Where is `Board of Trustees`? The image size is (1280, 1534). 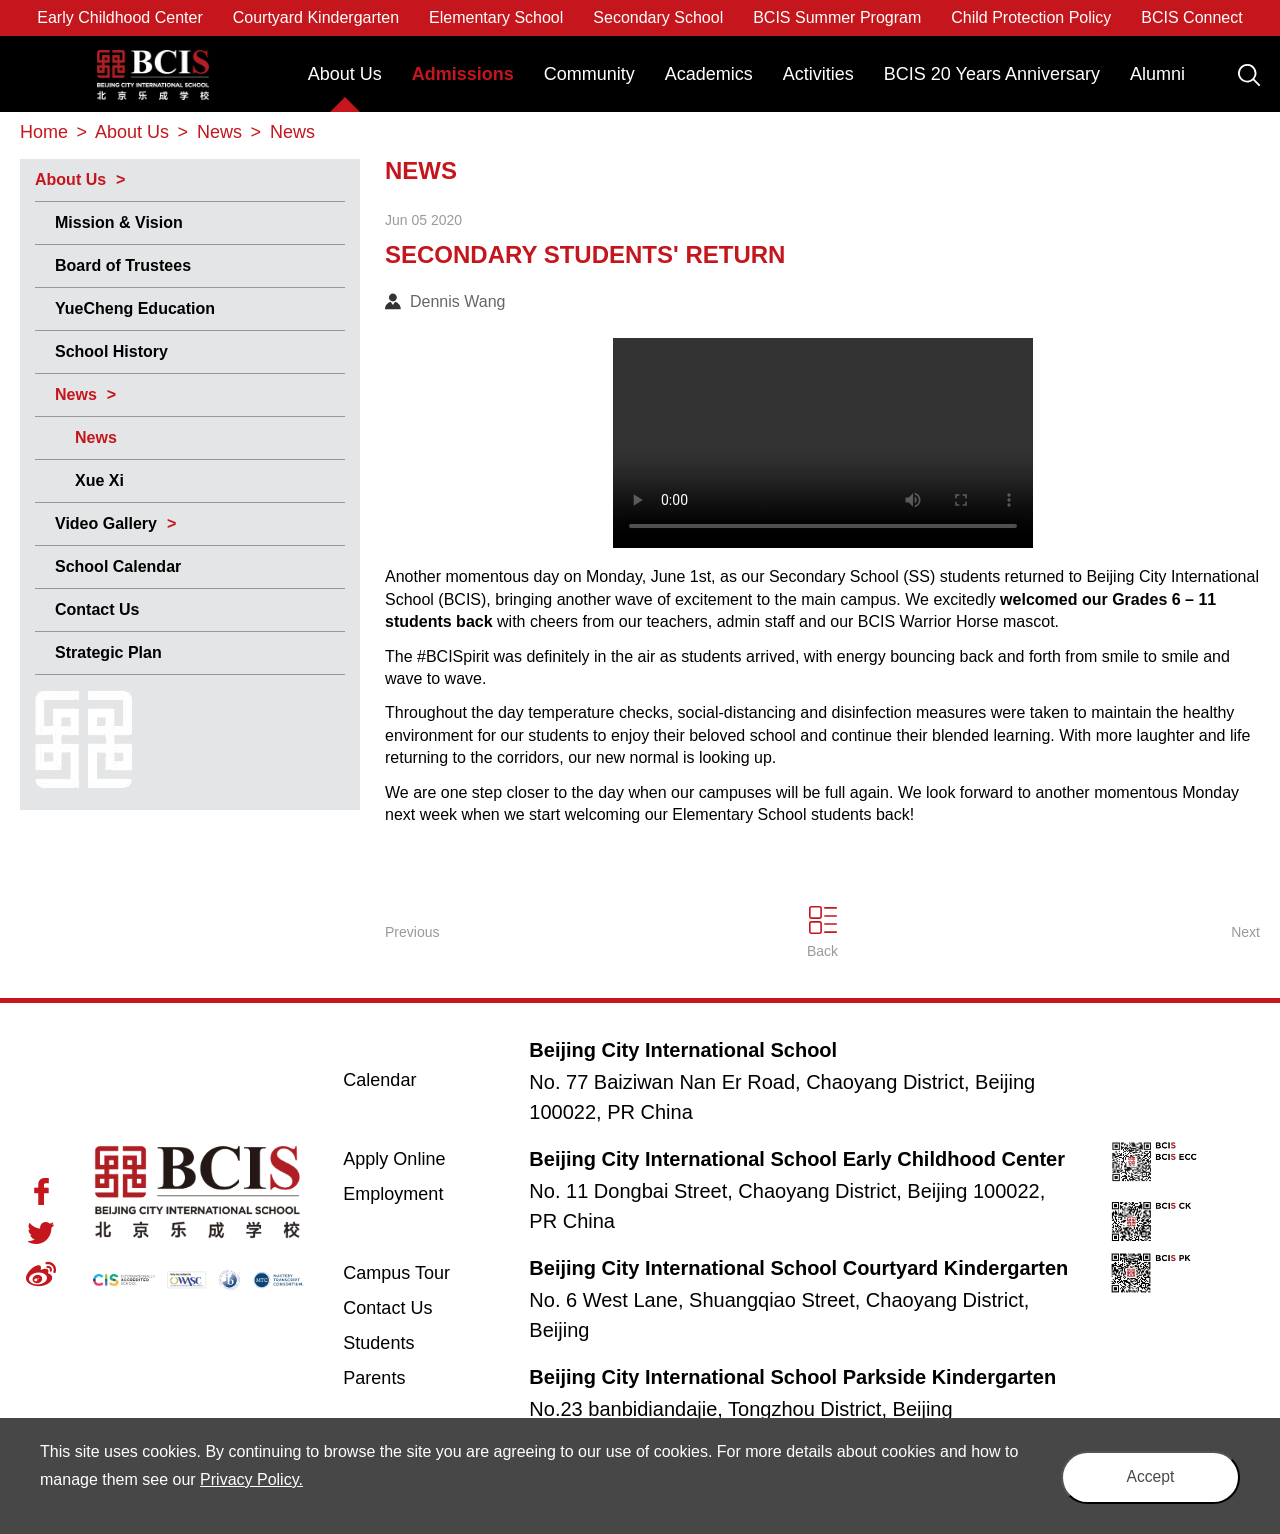 Board of Trustees is located at coordinates (123, 265).